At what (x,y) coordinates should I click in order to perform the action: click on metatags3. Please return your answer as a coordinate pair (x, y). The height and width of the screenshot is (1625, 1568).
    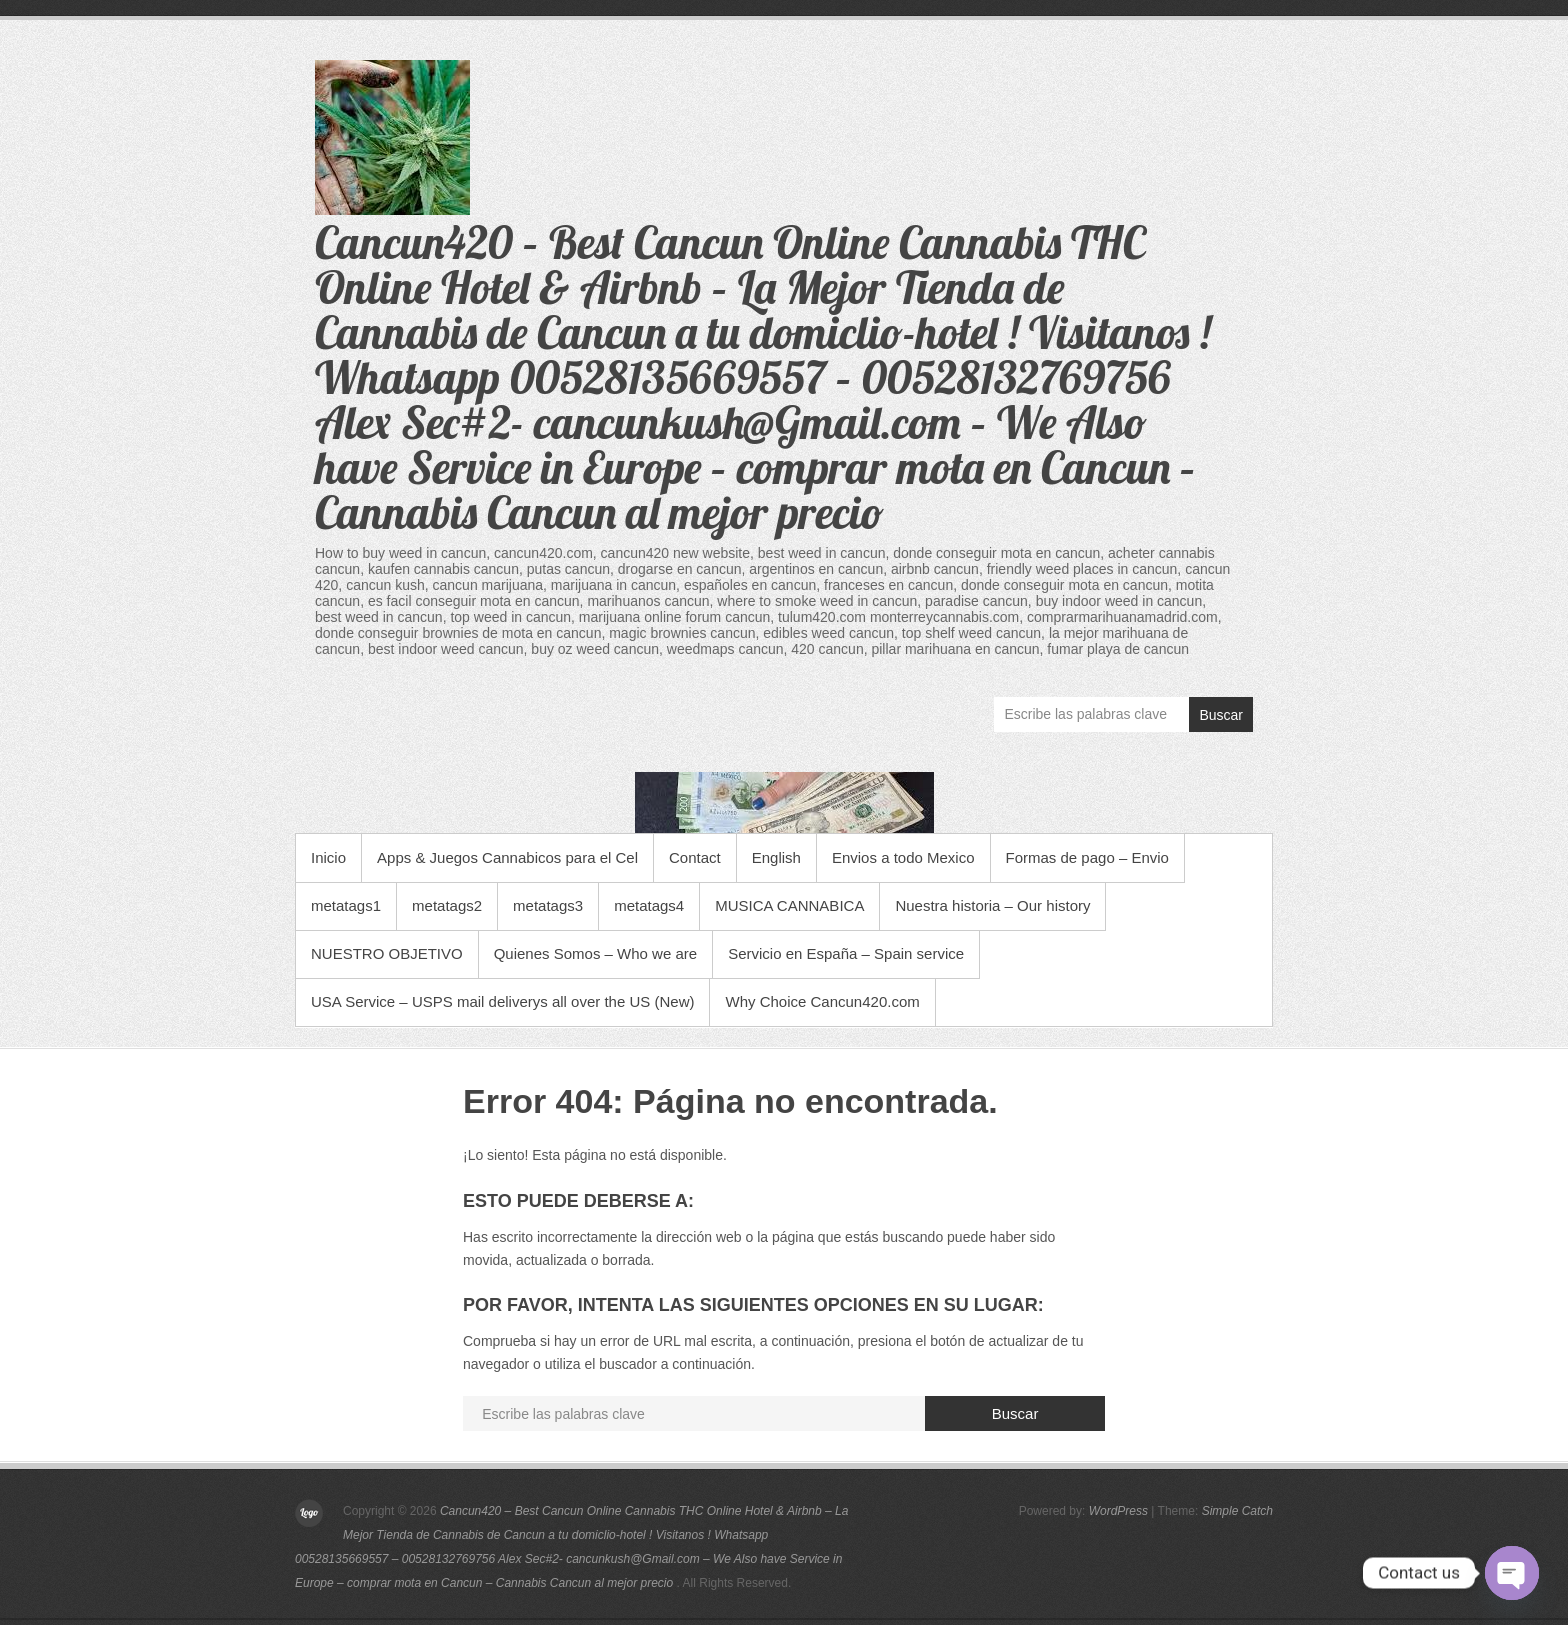
    Looking at the image, I should click on (548, 905).